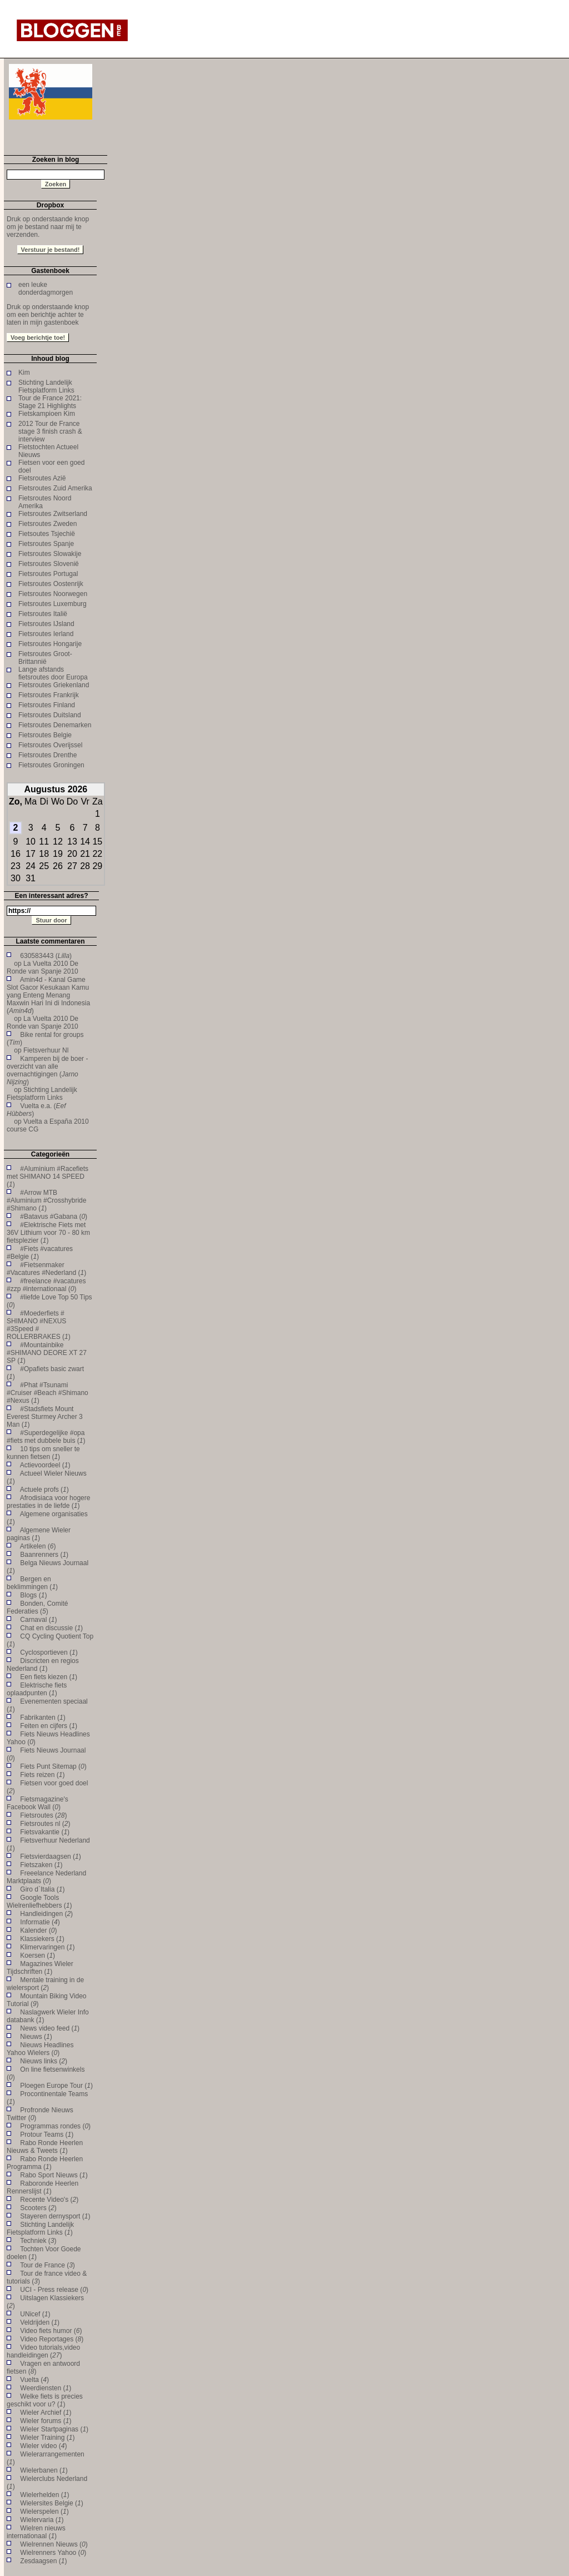 This screenshot has width=569, height=2576. What do you see at coordinates (45, 2421) in the screenshot?
I see `Wieler forums ()` at bounding box center [45, 2421].